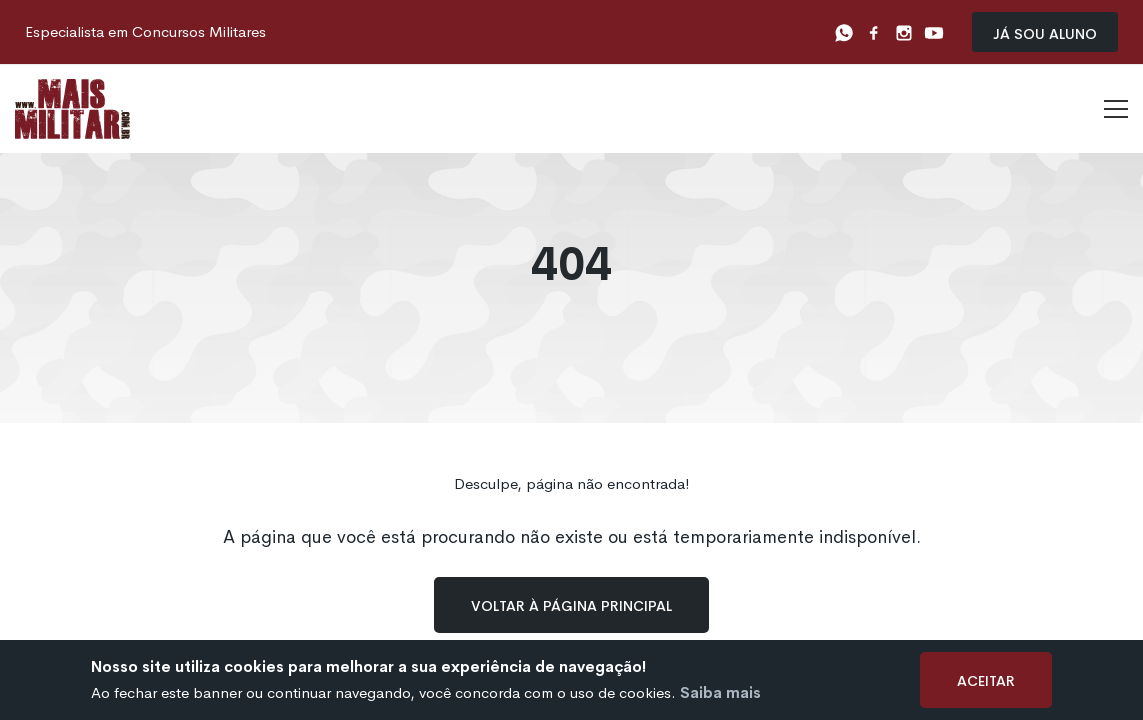 This screenshot has width=1143, height=720. What do you see at coordinates (72, 109) in the screenshot?
I see `[Logo]` at bounding box center [72, 109].